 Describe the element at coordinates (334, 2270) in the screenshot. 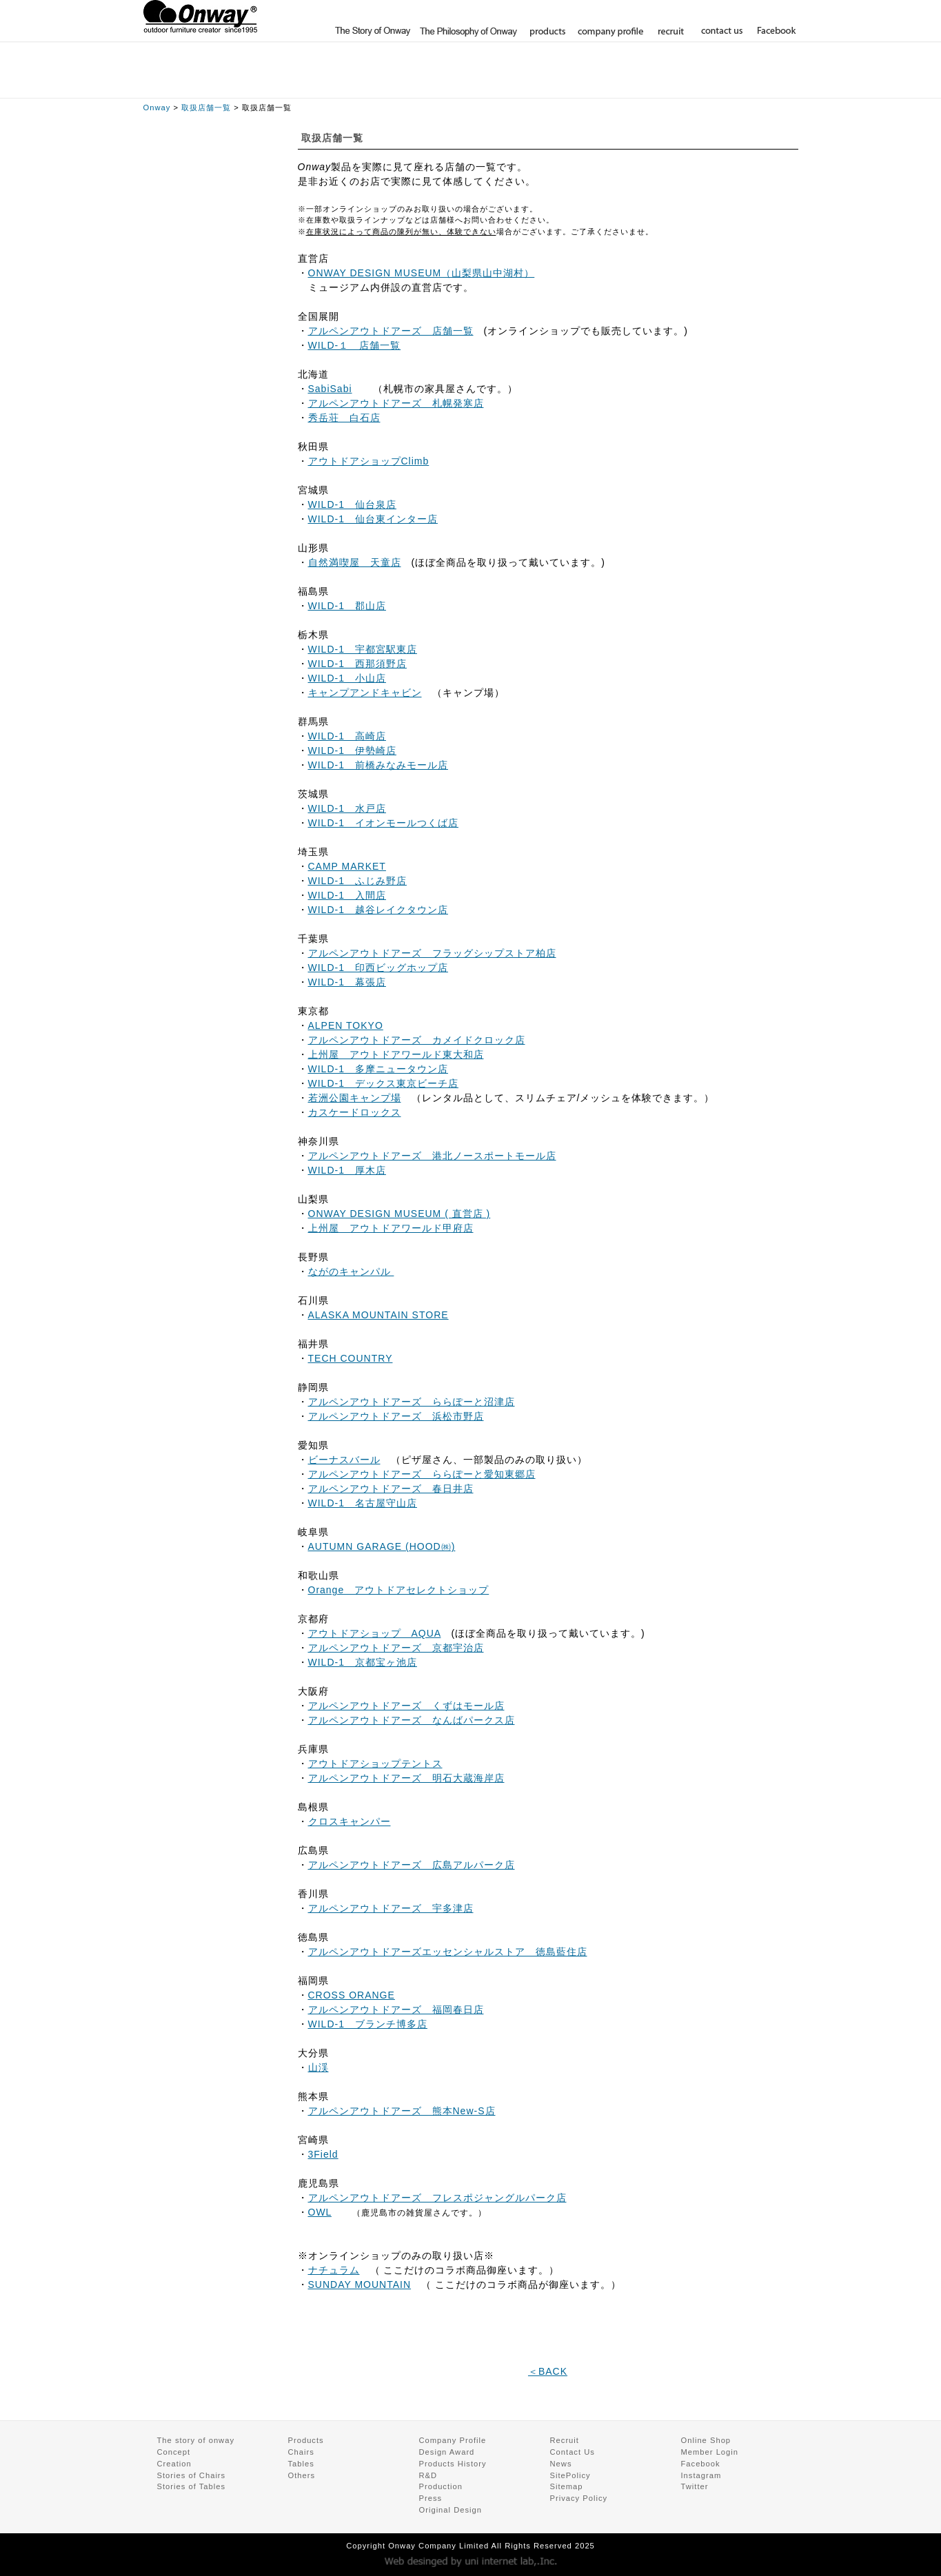

I see `ナチュラム` at that location.